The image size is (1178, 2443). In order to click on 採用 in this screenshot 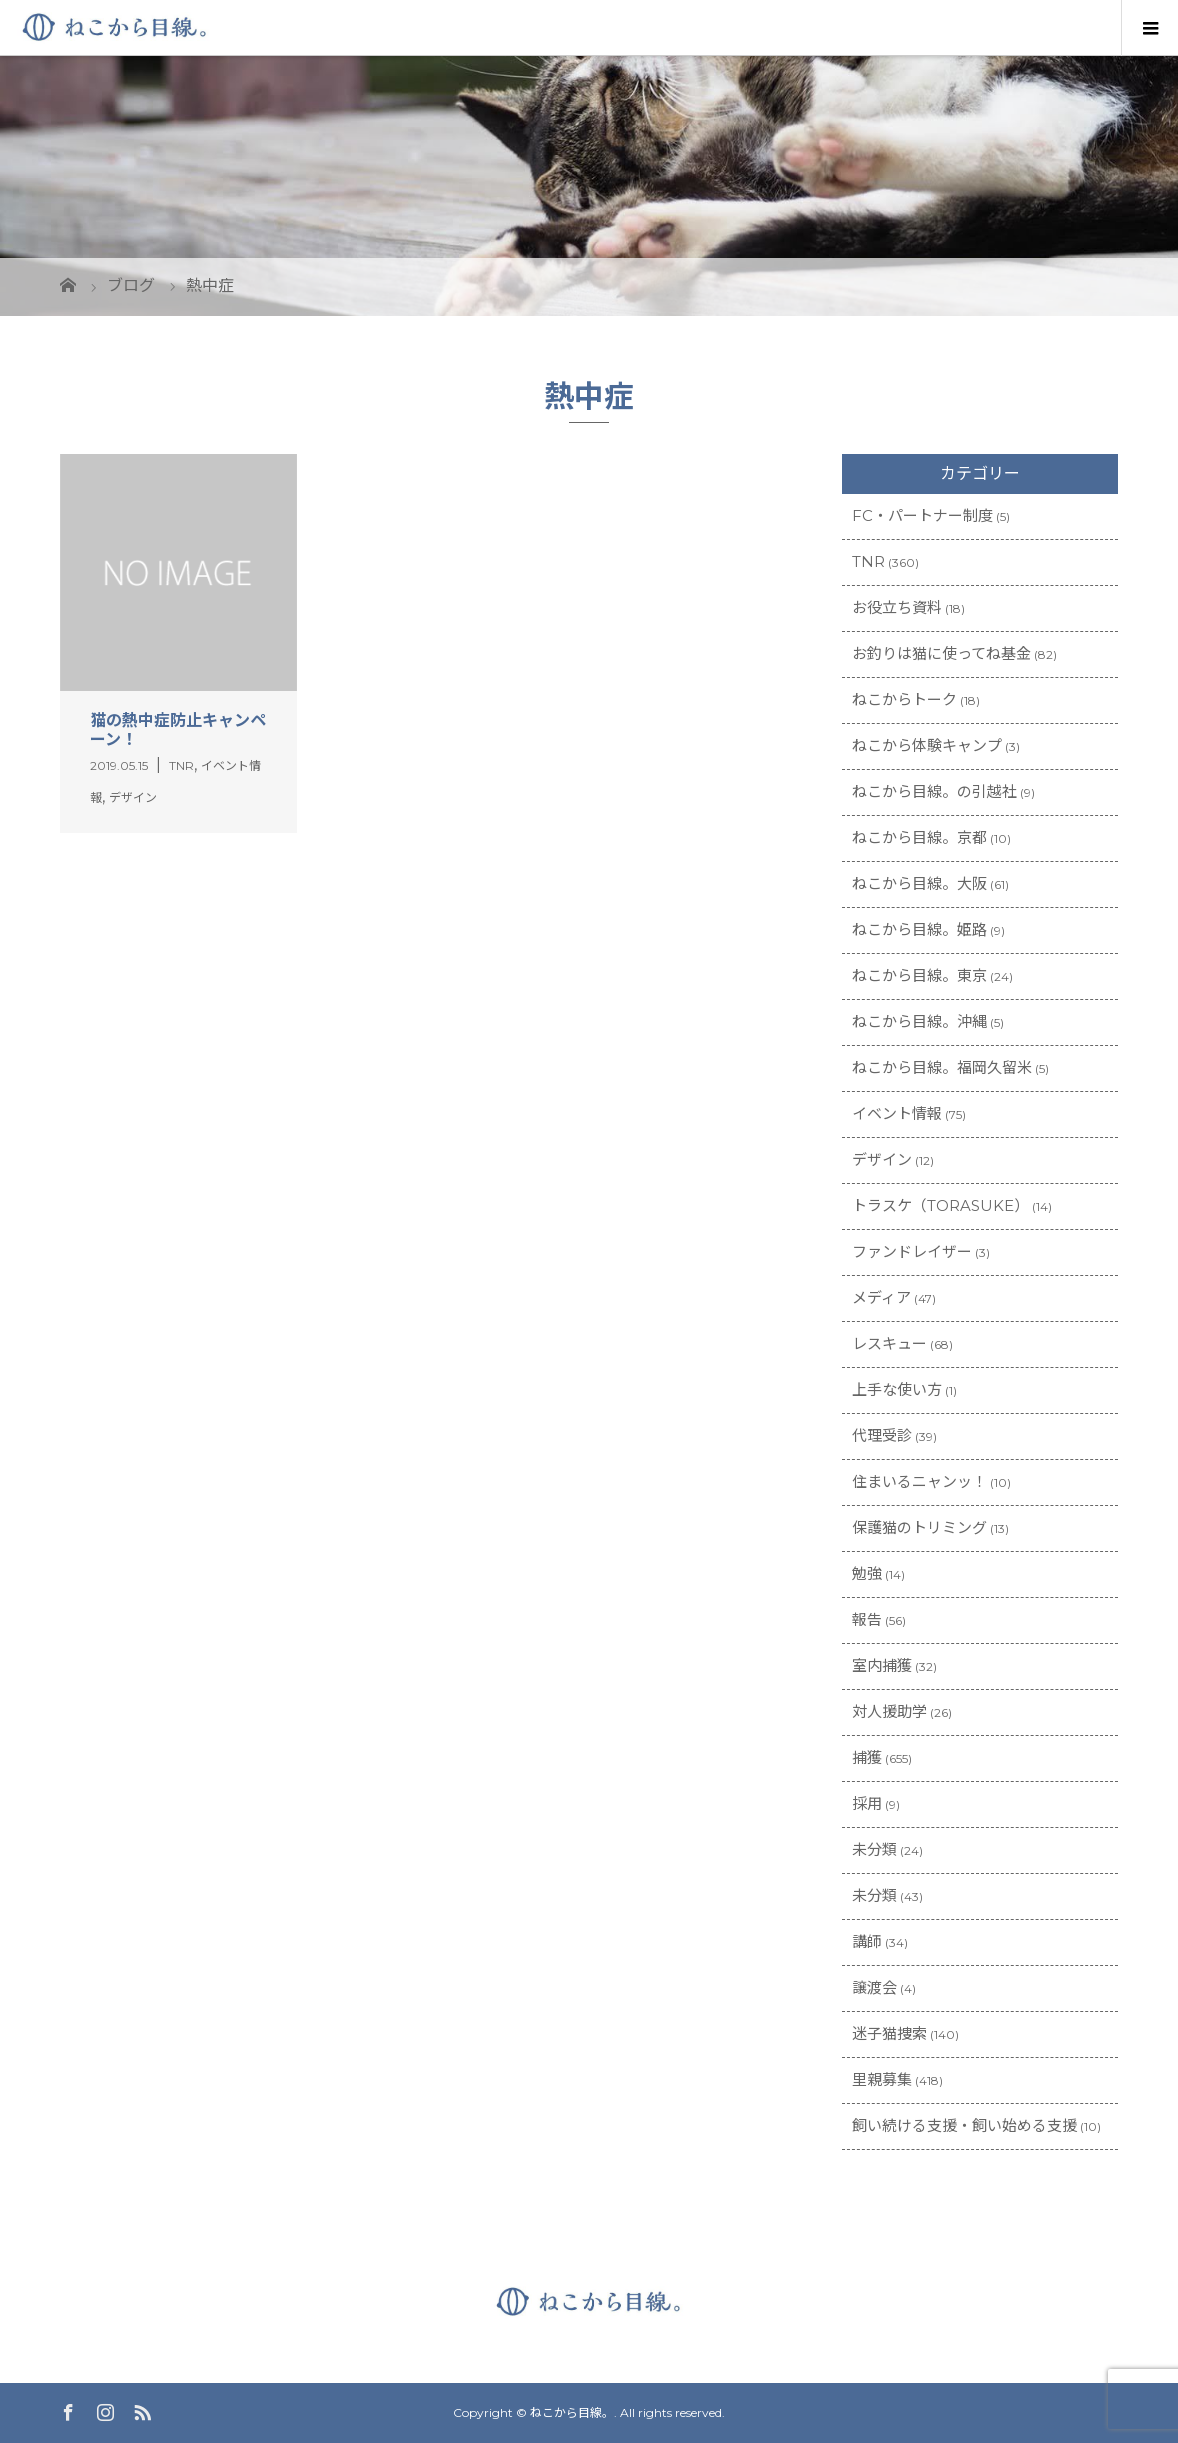, I will do `click(867, 1803)`.